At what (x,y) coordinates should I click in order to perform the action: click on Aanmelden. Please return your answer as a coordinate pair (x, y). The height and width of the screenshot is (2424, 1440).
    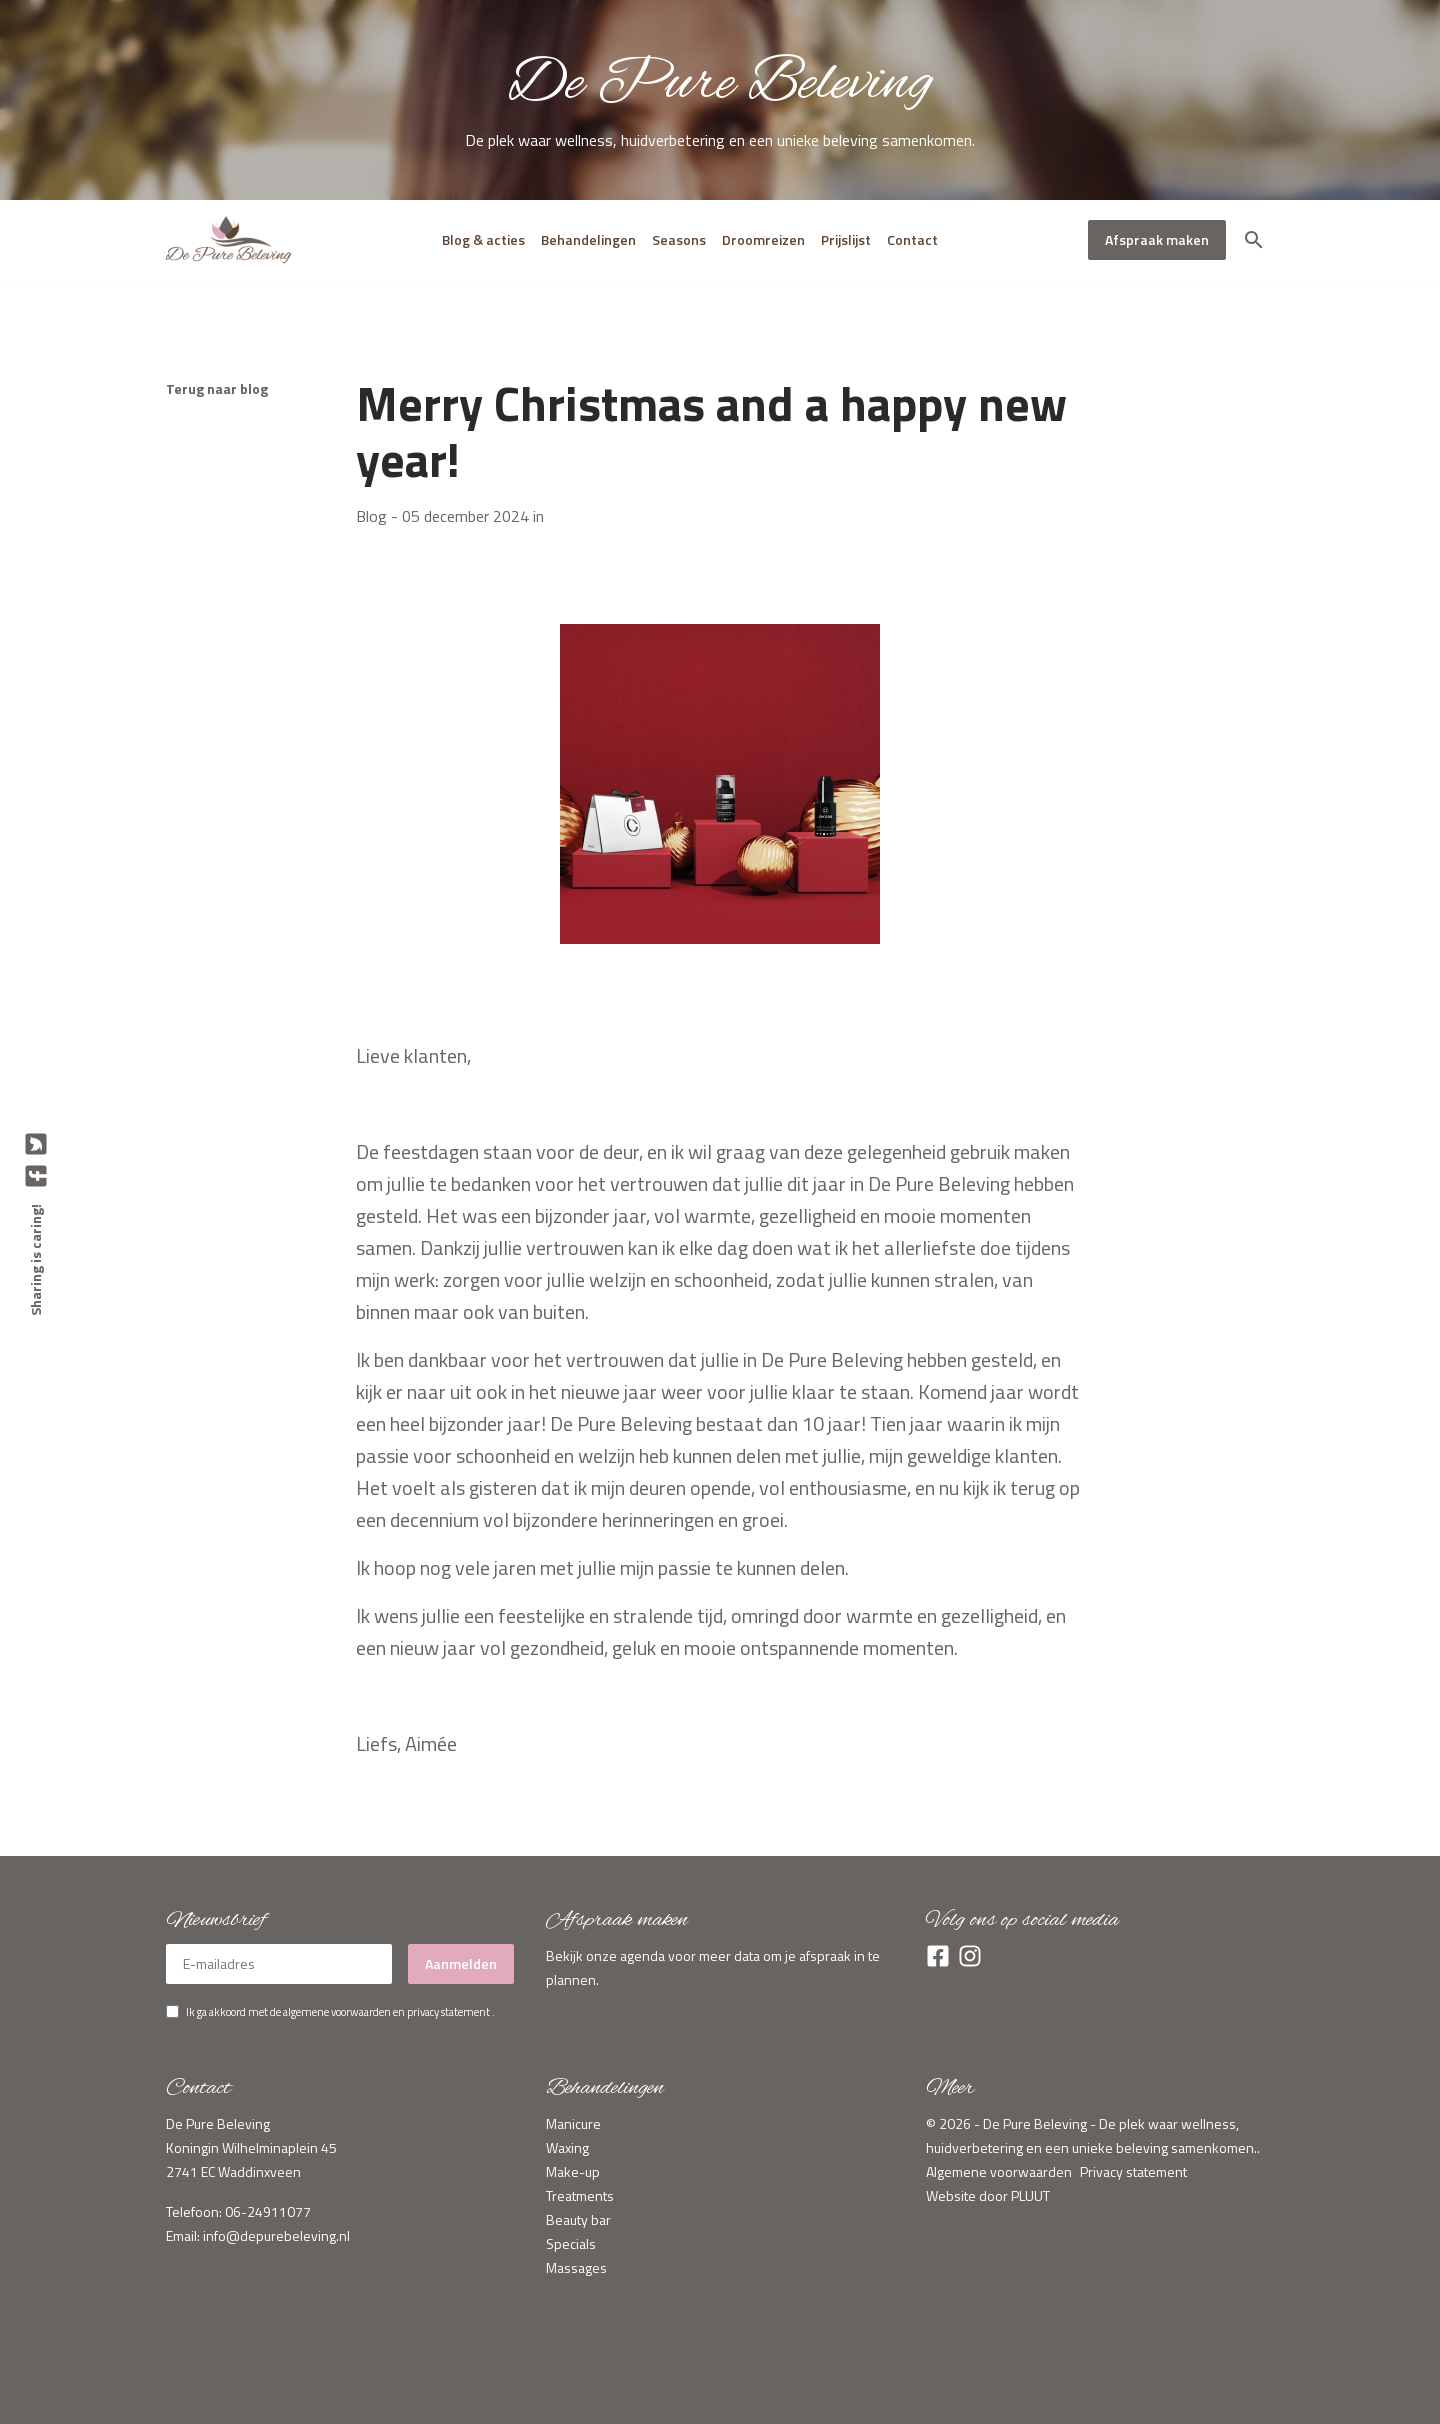
    Looking at the image, I should click on (461, 1963).